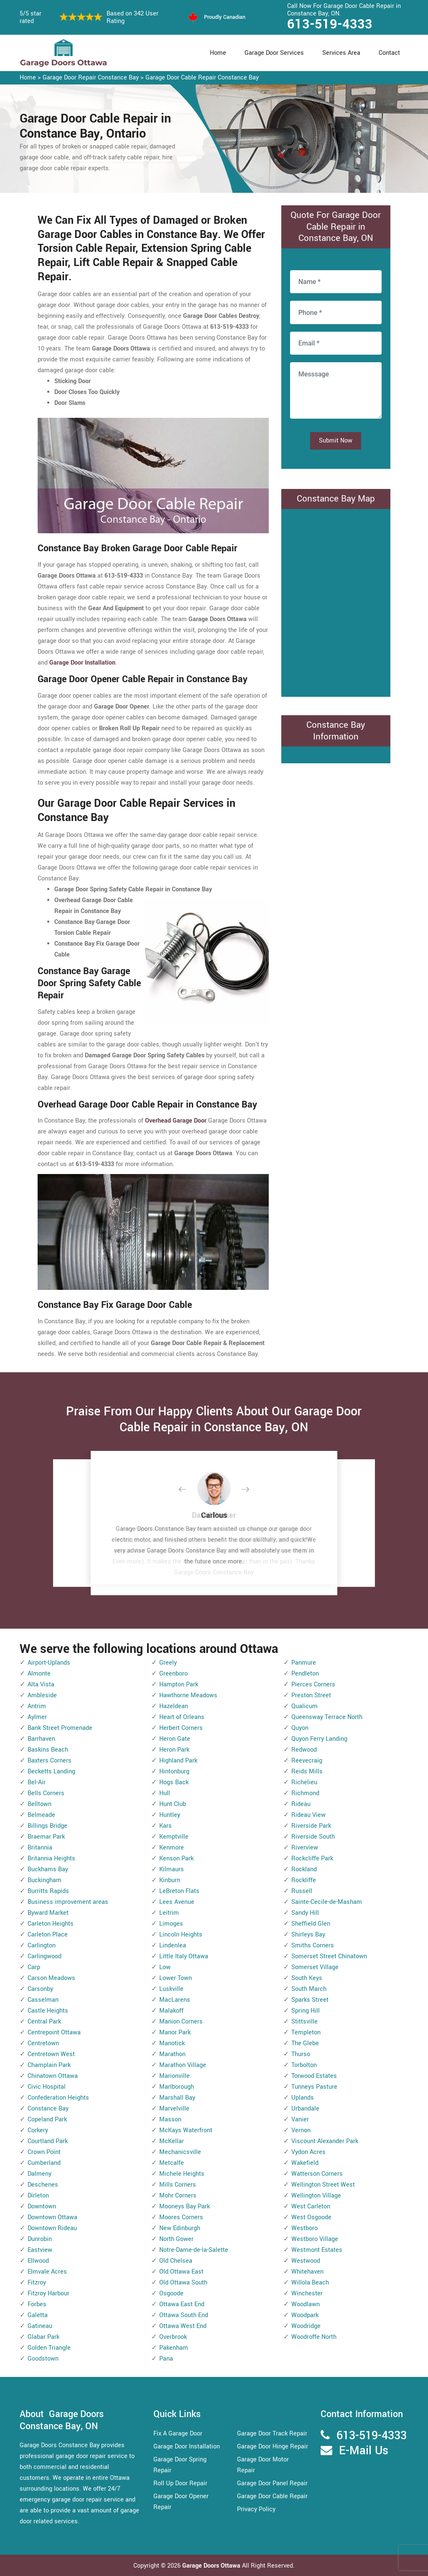 The width and height of the screenshot is (428, 2576). What do you see at coordinates (38, 2130) in the screenshot?
I see `Corkery` at bounding box center [38, 2130].